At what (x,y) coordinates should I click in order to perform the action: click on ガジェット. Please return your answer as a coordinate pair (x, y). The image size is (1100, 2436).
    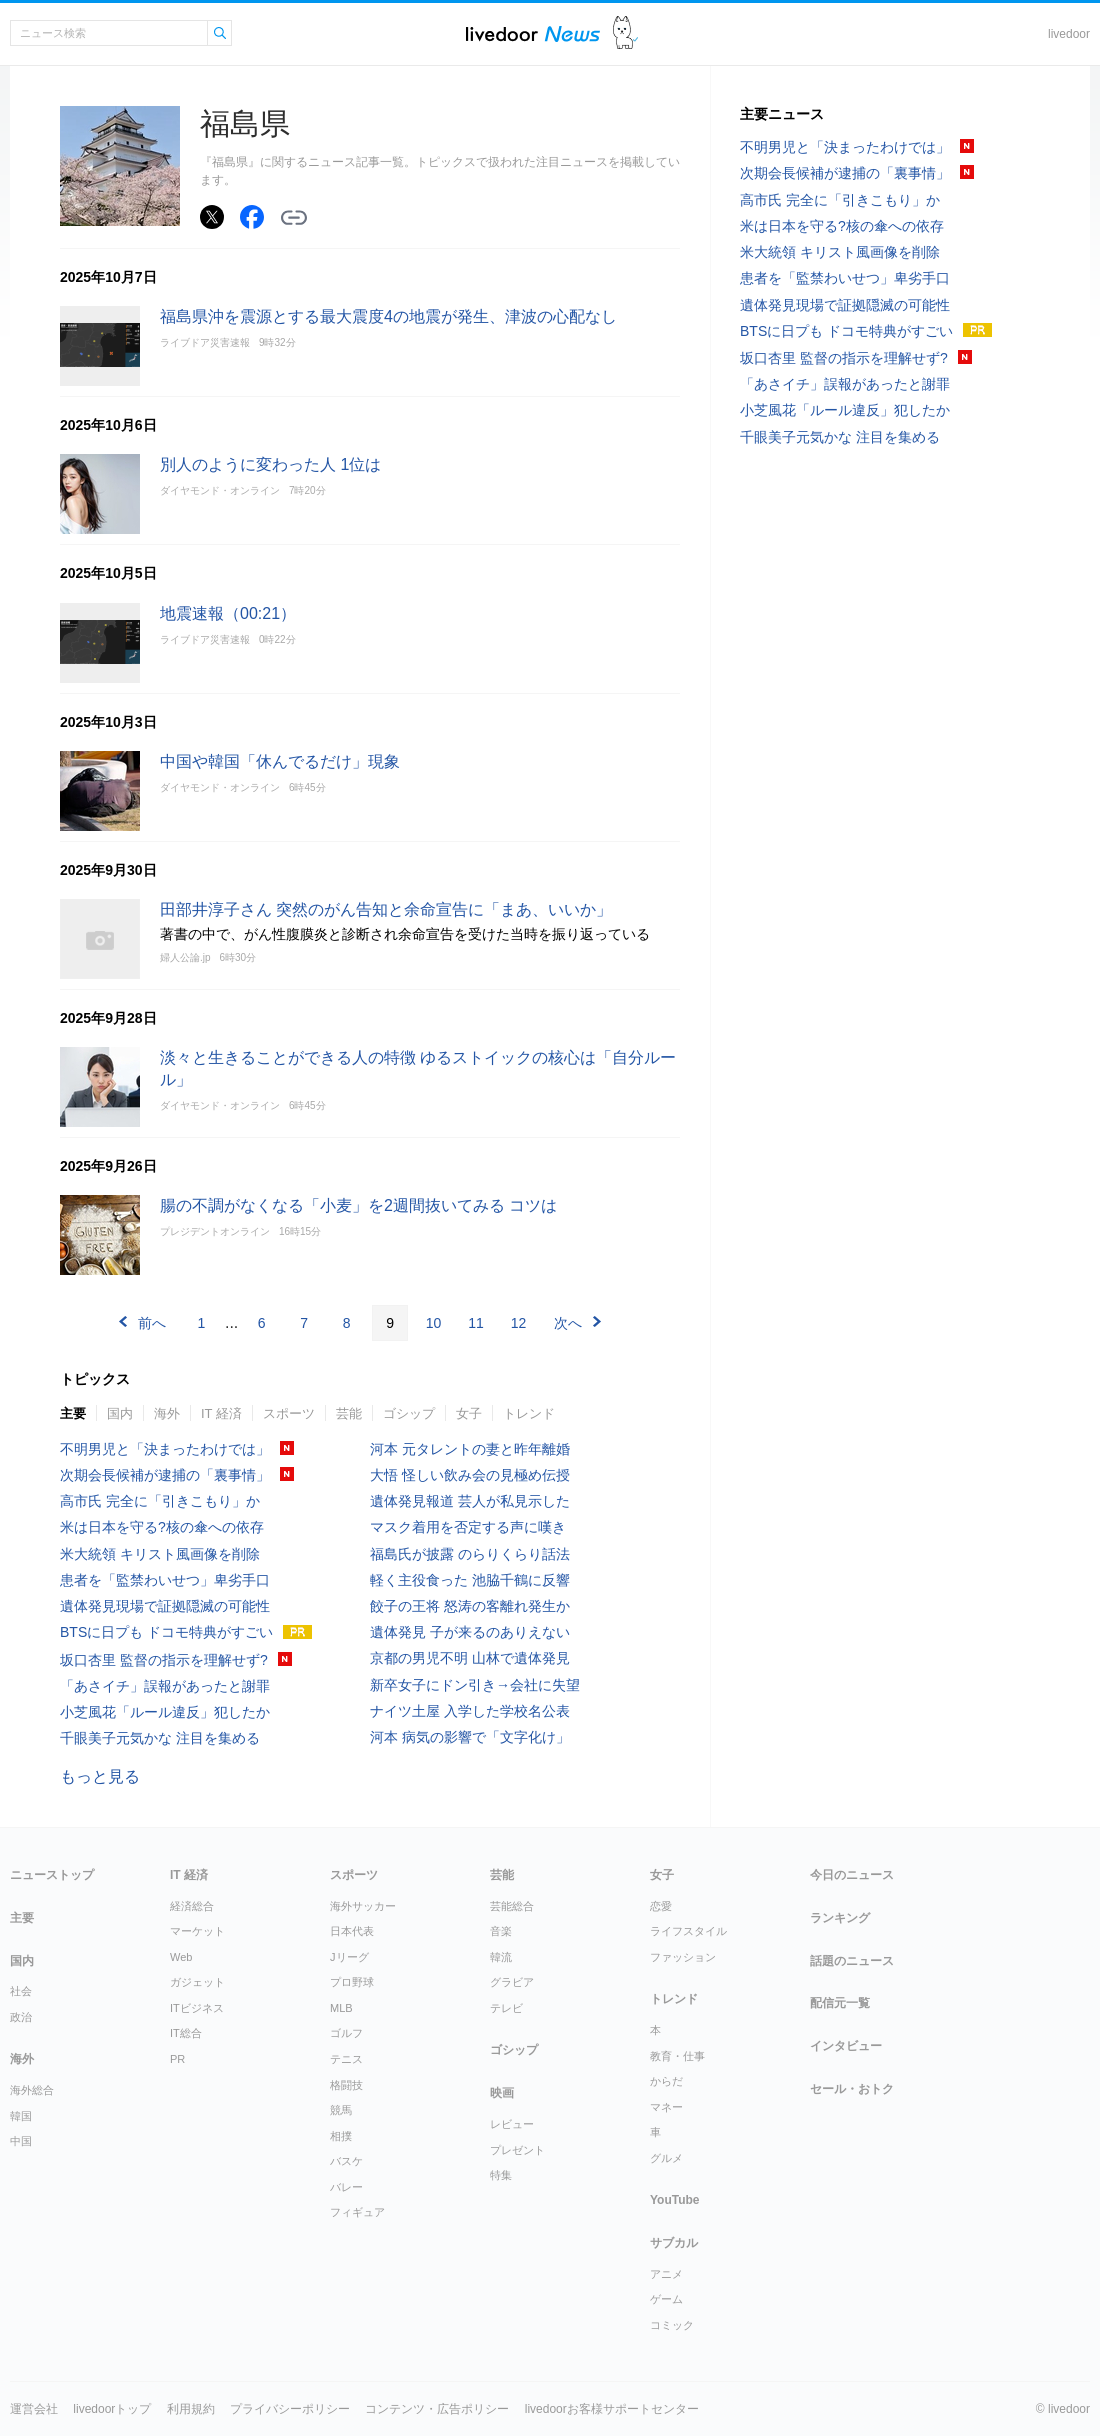
    Looking at the image, I should click on (197, 1982).